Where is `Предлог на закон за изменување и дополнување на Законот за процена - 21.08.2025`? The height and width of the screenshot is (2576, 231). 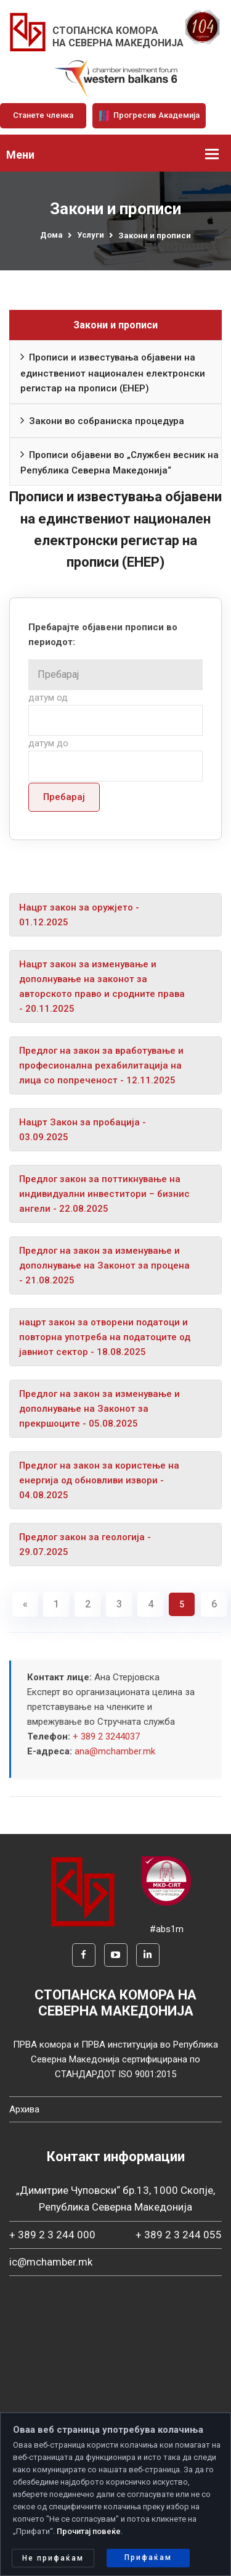
Предлог на закон за изменување и дополнување на Законот за процена - 21.08.2025 is located at coordinates (104, 1265).